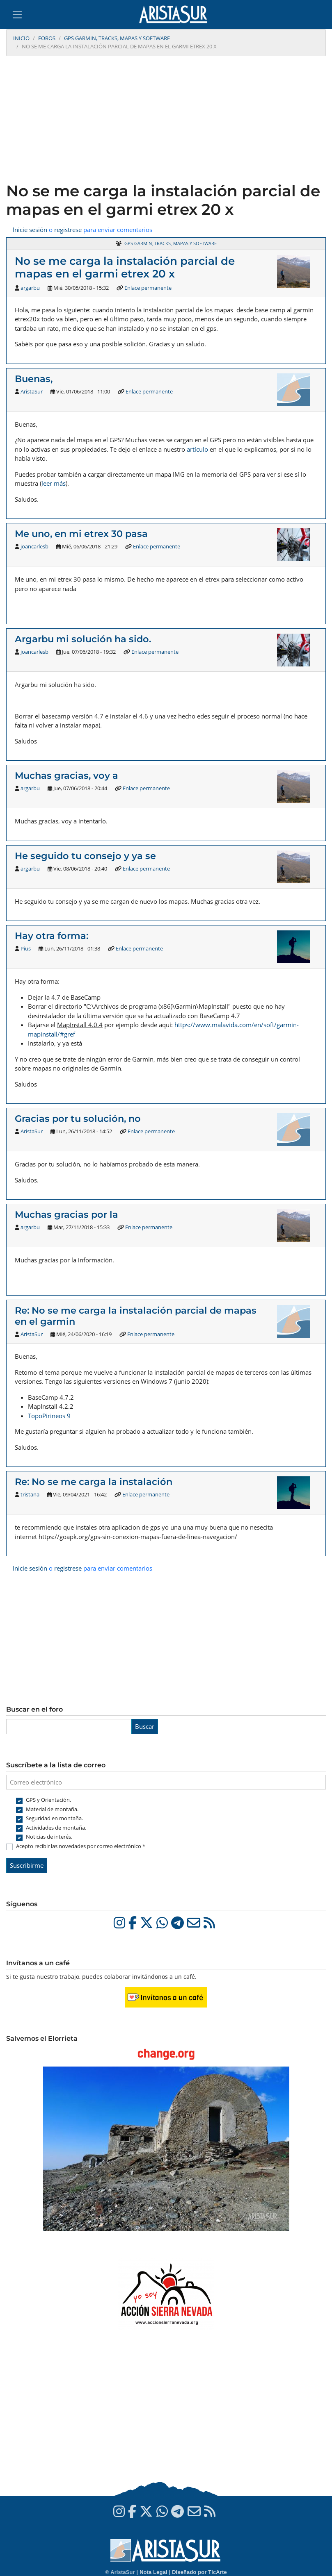  What do you see at coordinates (49, 1836) in the screenshot?
I see `Noticias de interés.` at bounding box center [49, 1836].